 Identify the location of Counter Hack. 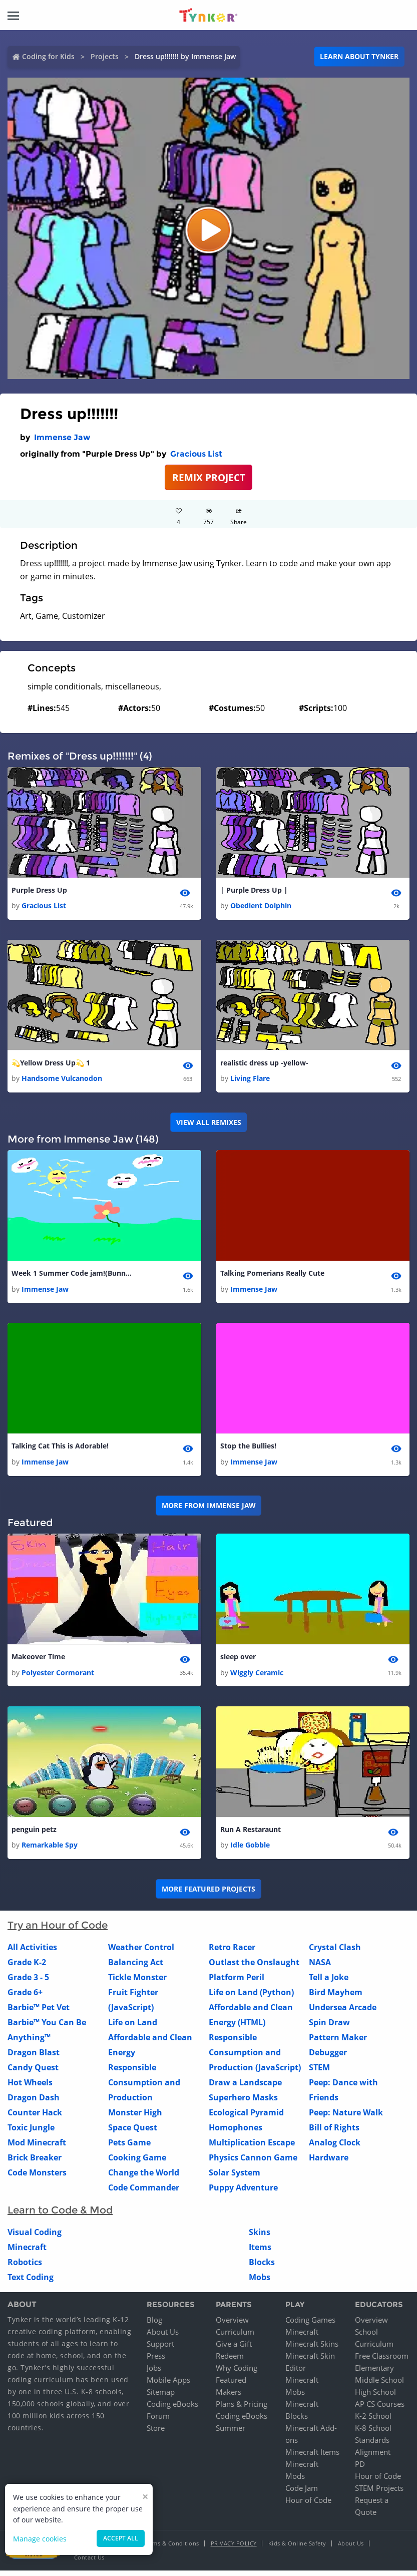
(35, 2117).